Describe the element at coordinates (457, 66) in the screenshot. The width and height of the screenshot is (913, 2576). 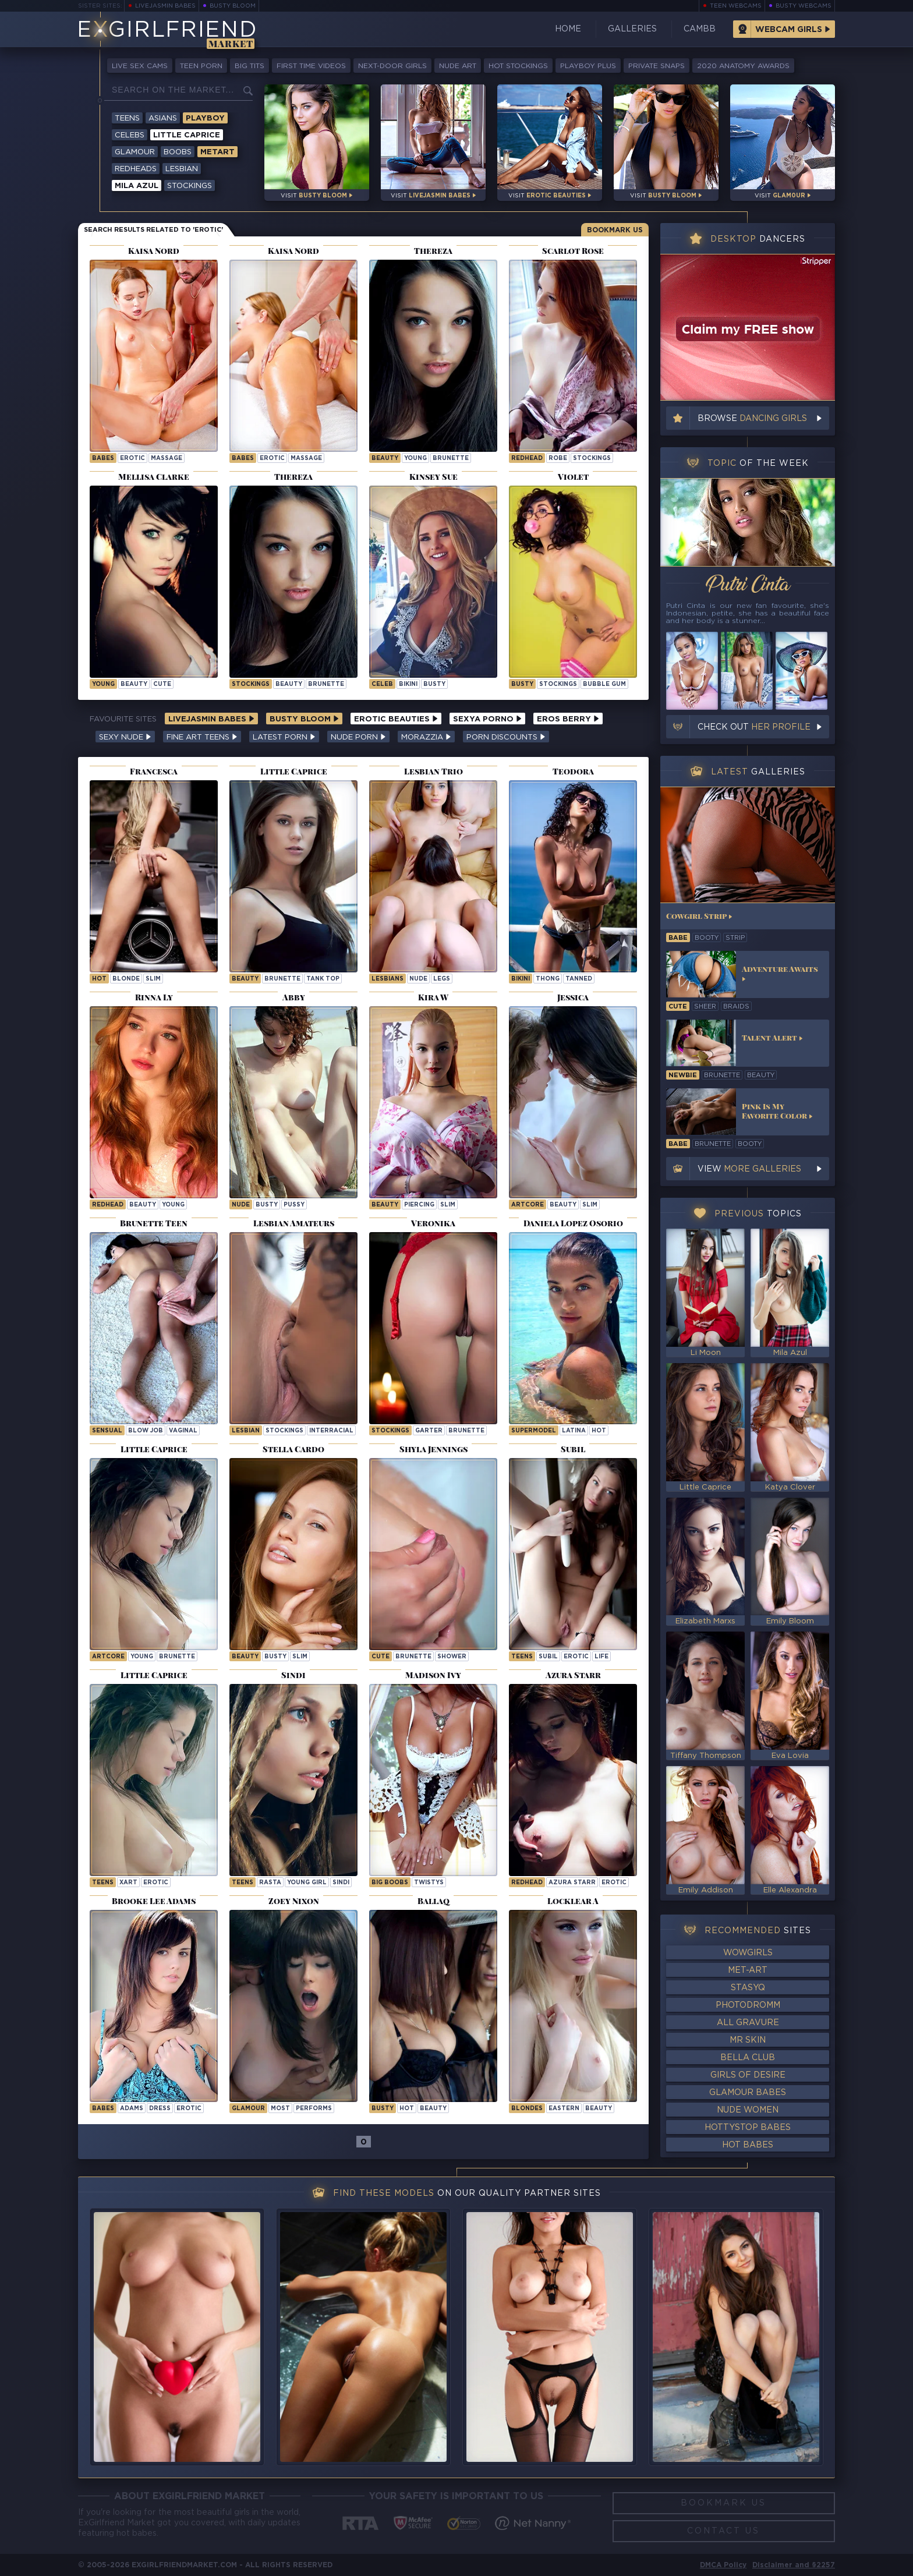
I see `Nude Art` at that location.